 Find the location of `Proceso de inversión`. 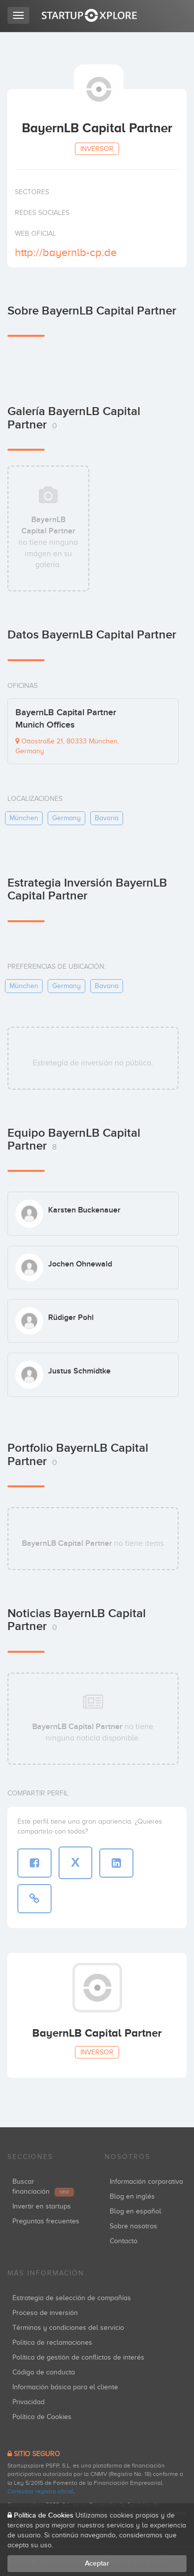

Proceso de inversión is located at coordinates (45, 2312).